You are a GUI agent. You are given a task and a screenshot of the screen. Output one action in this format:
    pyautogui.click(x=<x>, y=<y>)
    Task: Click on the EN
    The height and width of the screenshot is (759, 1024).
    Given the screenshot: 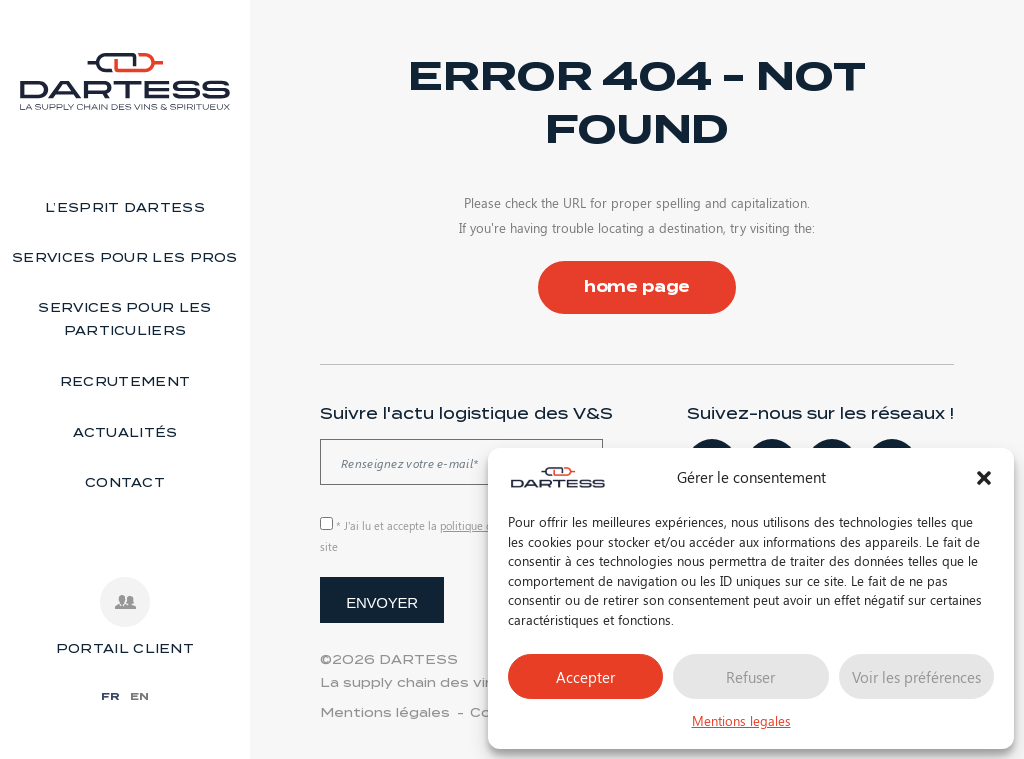 What is the action you would take?
    pyautogui.click(x=139, y=696)
    